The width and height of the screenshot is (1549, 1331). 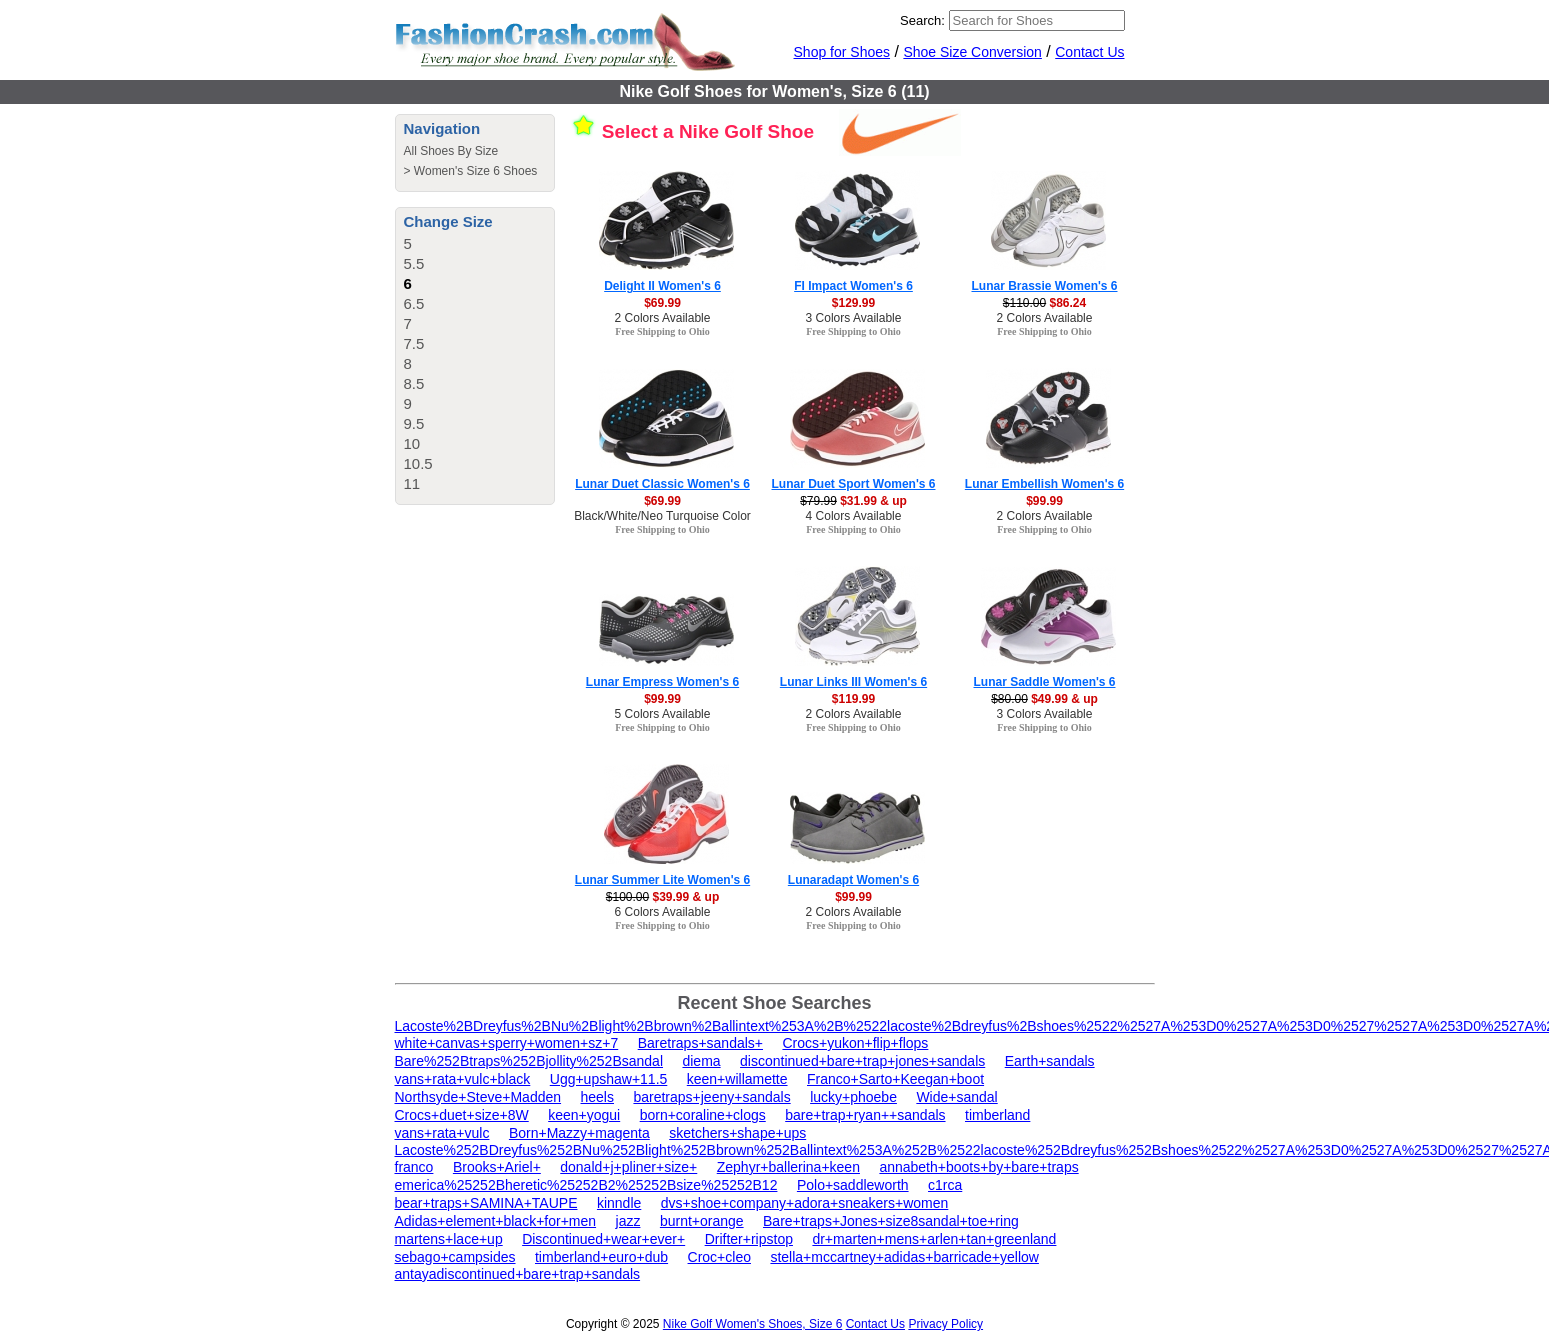 What do you see at coordinates (853, 682) in the screenshot?
I see `Lunar Links III Women's 6` at bounding box center [853, 682].